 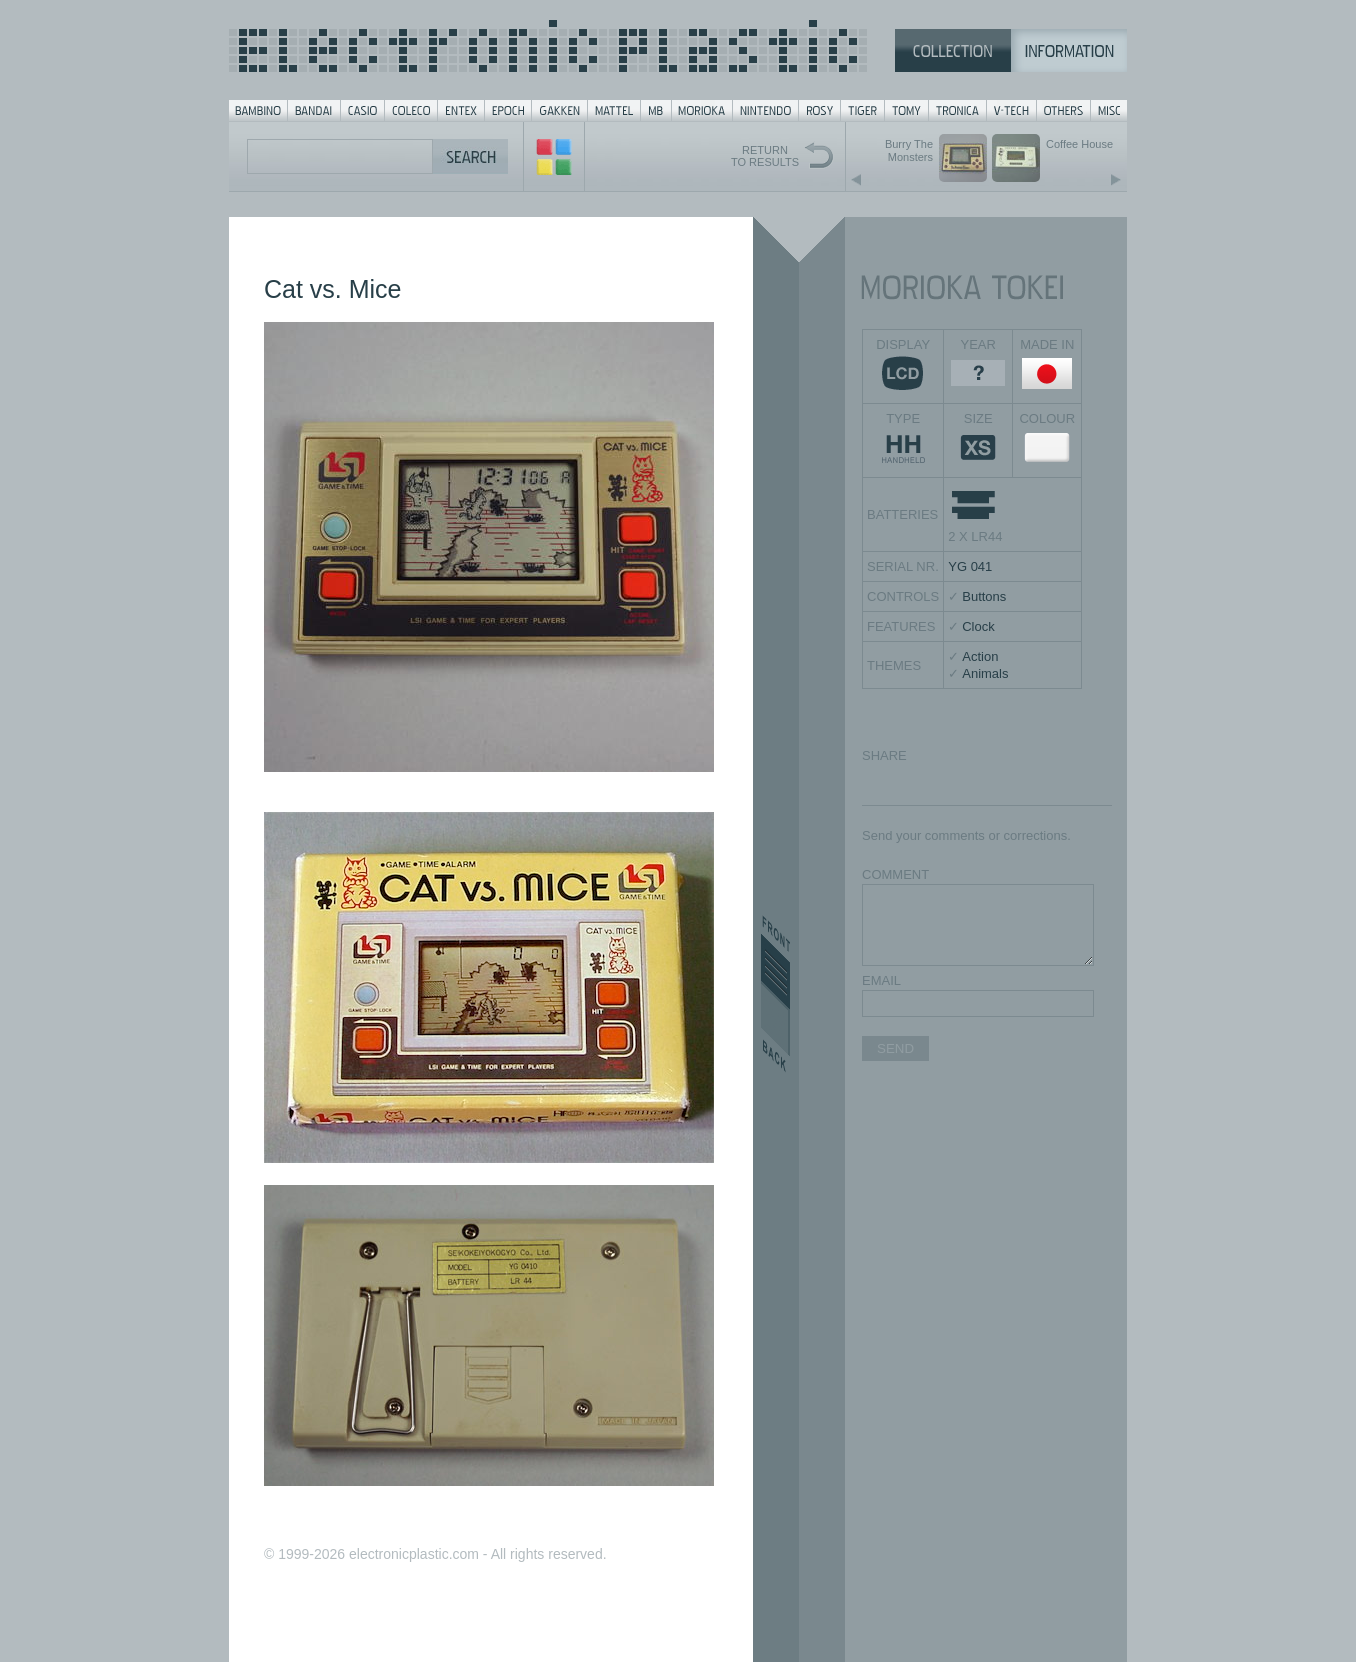 What do you see at coordinates (895, 874) in the screenshot?
I see `COMMENT` at bounding box center [895, 874].